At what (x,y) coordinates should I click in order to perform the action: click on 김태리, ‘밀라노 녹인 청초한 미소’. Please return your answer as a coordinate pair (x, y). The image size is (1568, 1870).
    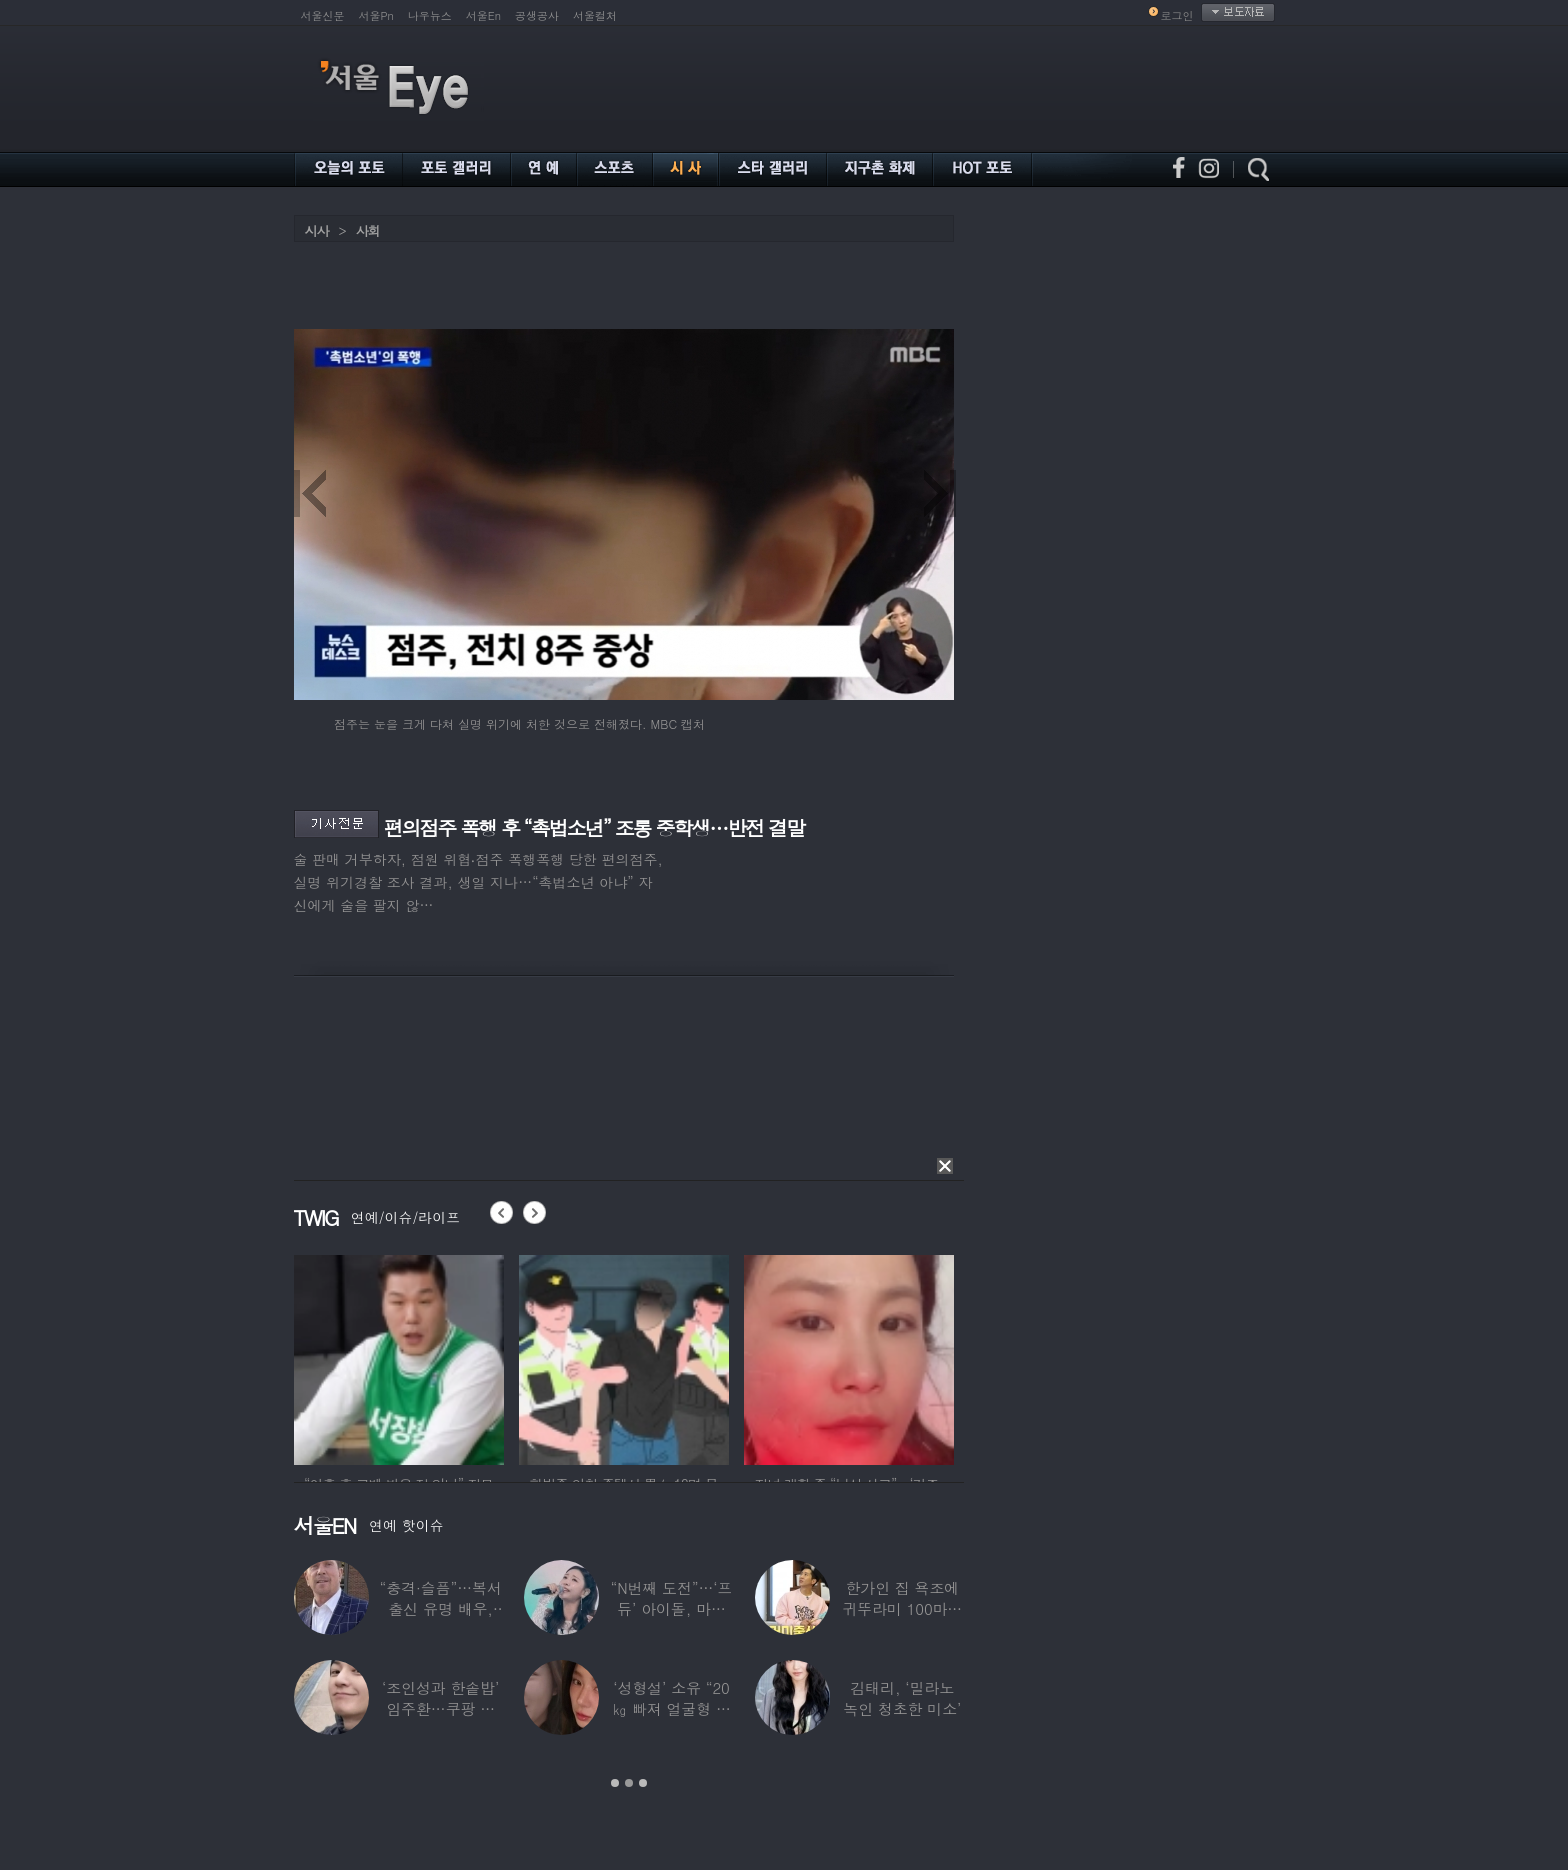
    Looking at the image, I should click on (902, 1698).